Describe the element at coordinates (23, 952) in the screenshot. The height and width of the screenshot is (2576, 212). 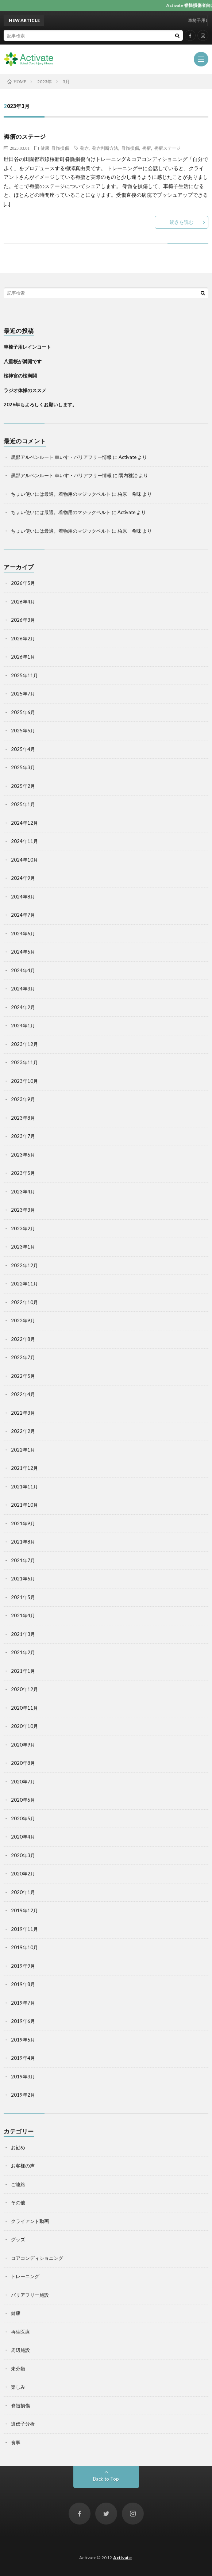
I see `2024年5月` at that location.